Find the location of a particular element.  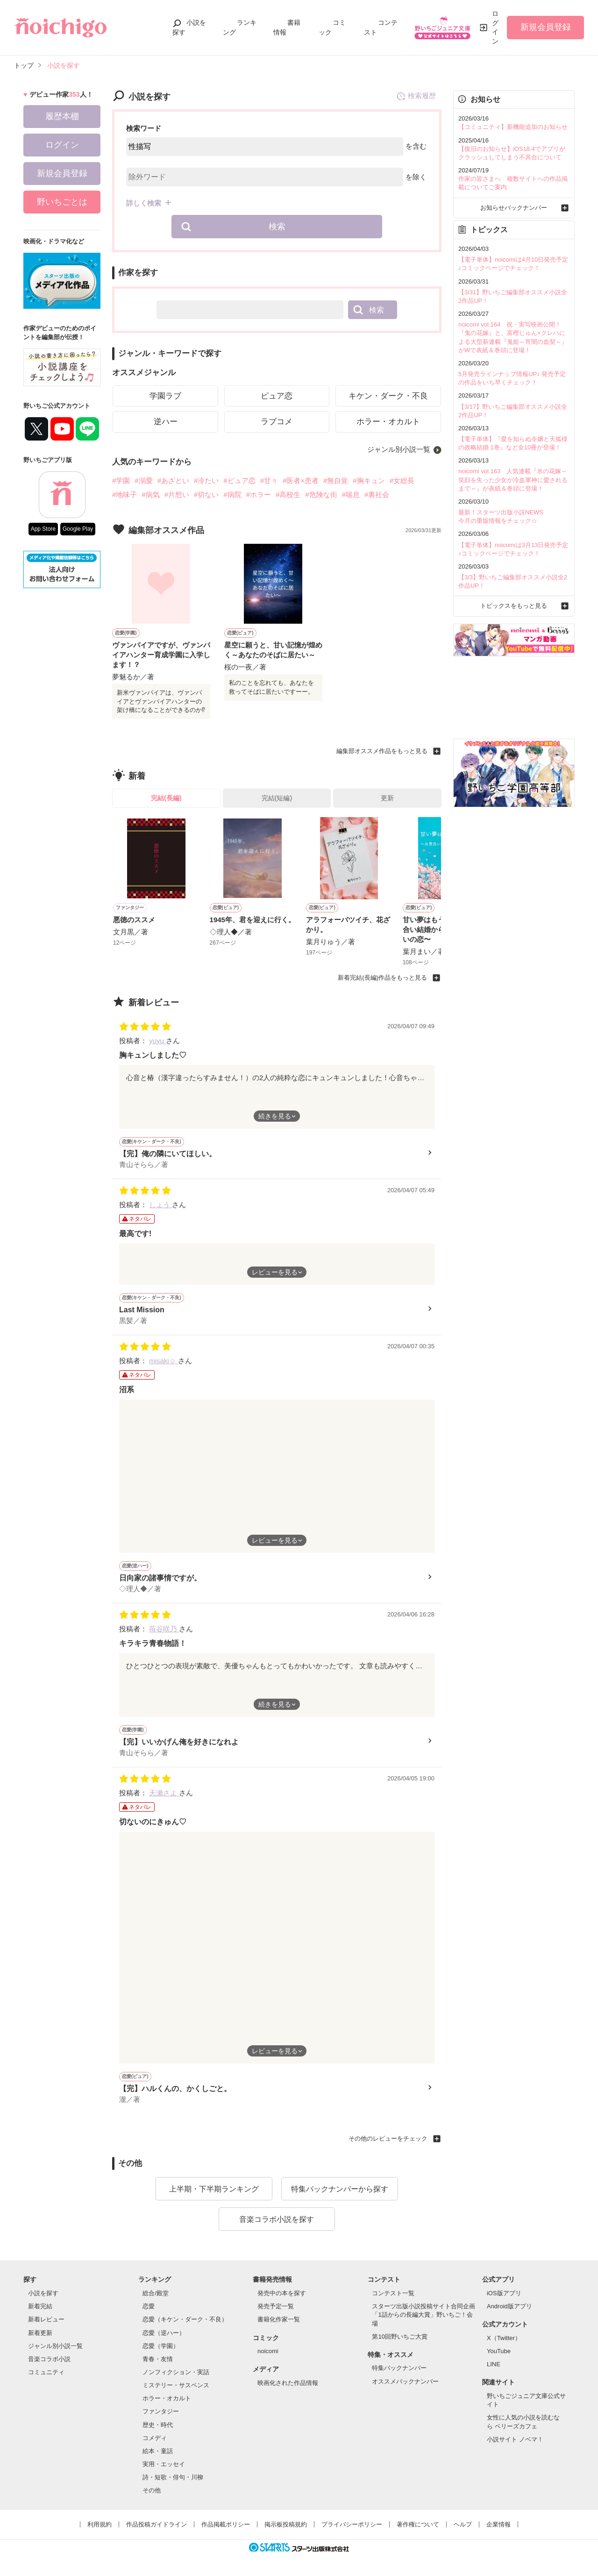

YouTube is located at coordinates (499, 2351).